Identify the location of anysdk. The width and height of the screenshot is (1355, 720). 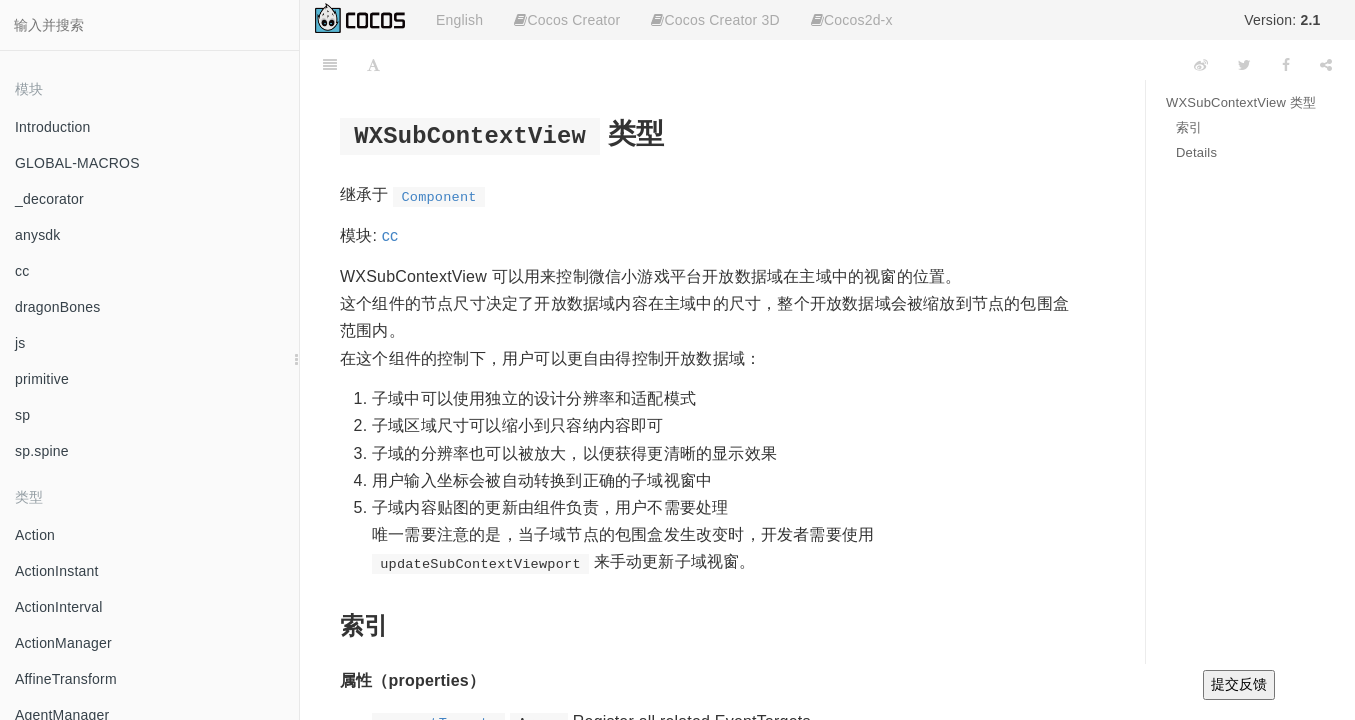
(38, 235).